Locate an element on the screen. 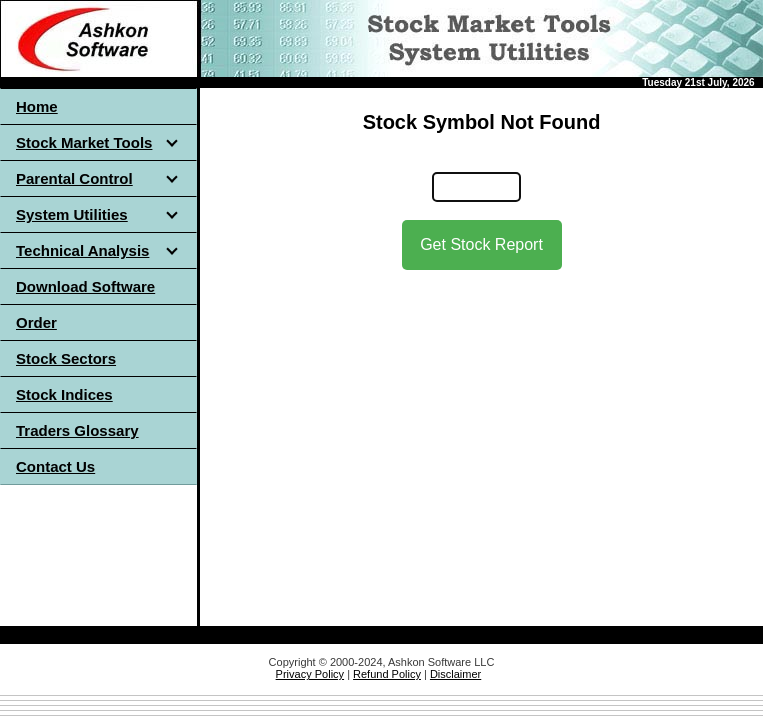 This screenshot has height=720, width=763. Refund Policy is located at coordinates (387, 674).